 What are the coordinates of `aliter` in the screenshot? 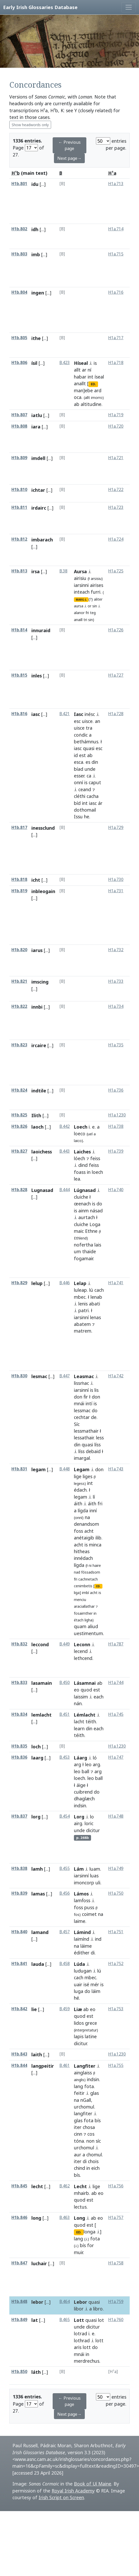 It's located at (98, 599).